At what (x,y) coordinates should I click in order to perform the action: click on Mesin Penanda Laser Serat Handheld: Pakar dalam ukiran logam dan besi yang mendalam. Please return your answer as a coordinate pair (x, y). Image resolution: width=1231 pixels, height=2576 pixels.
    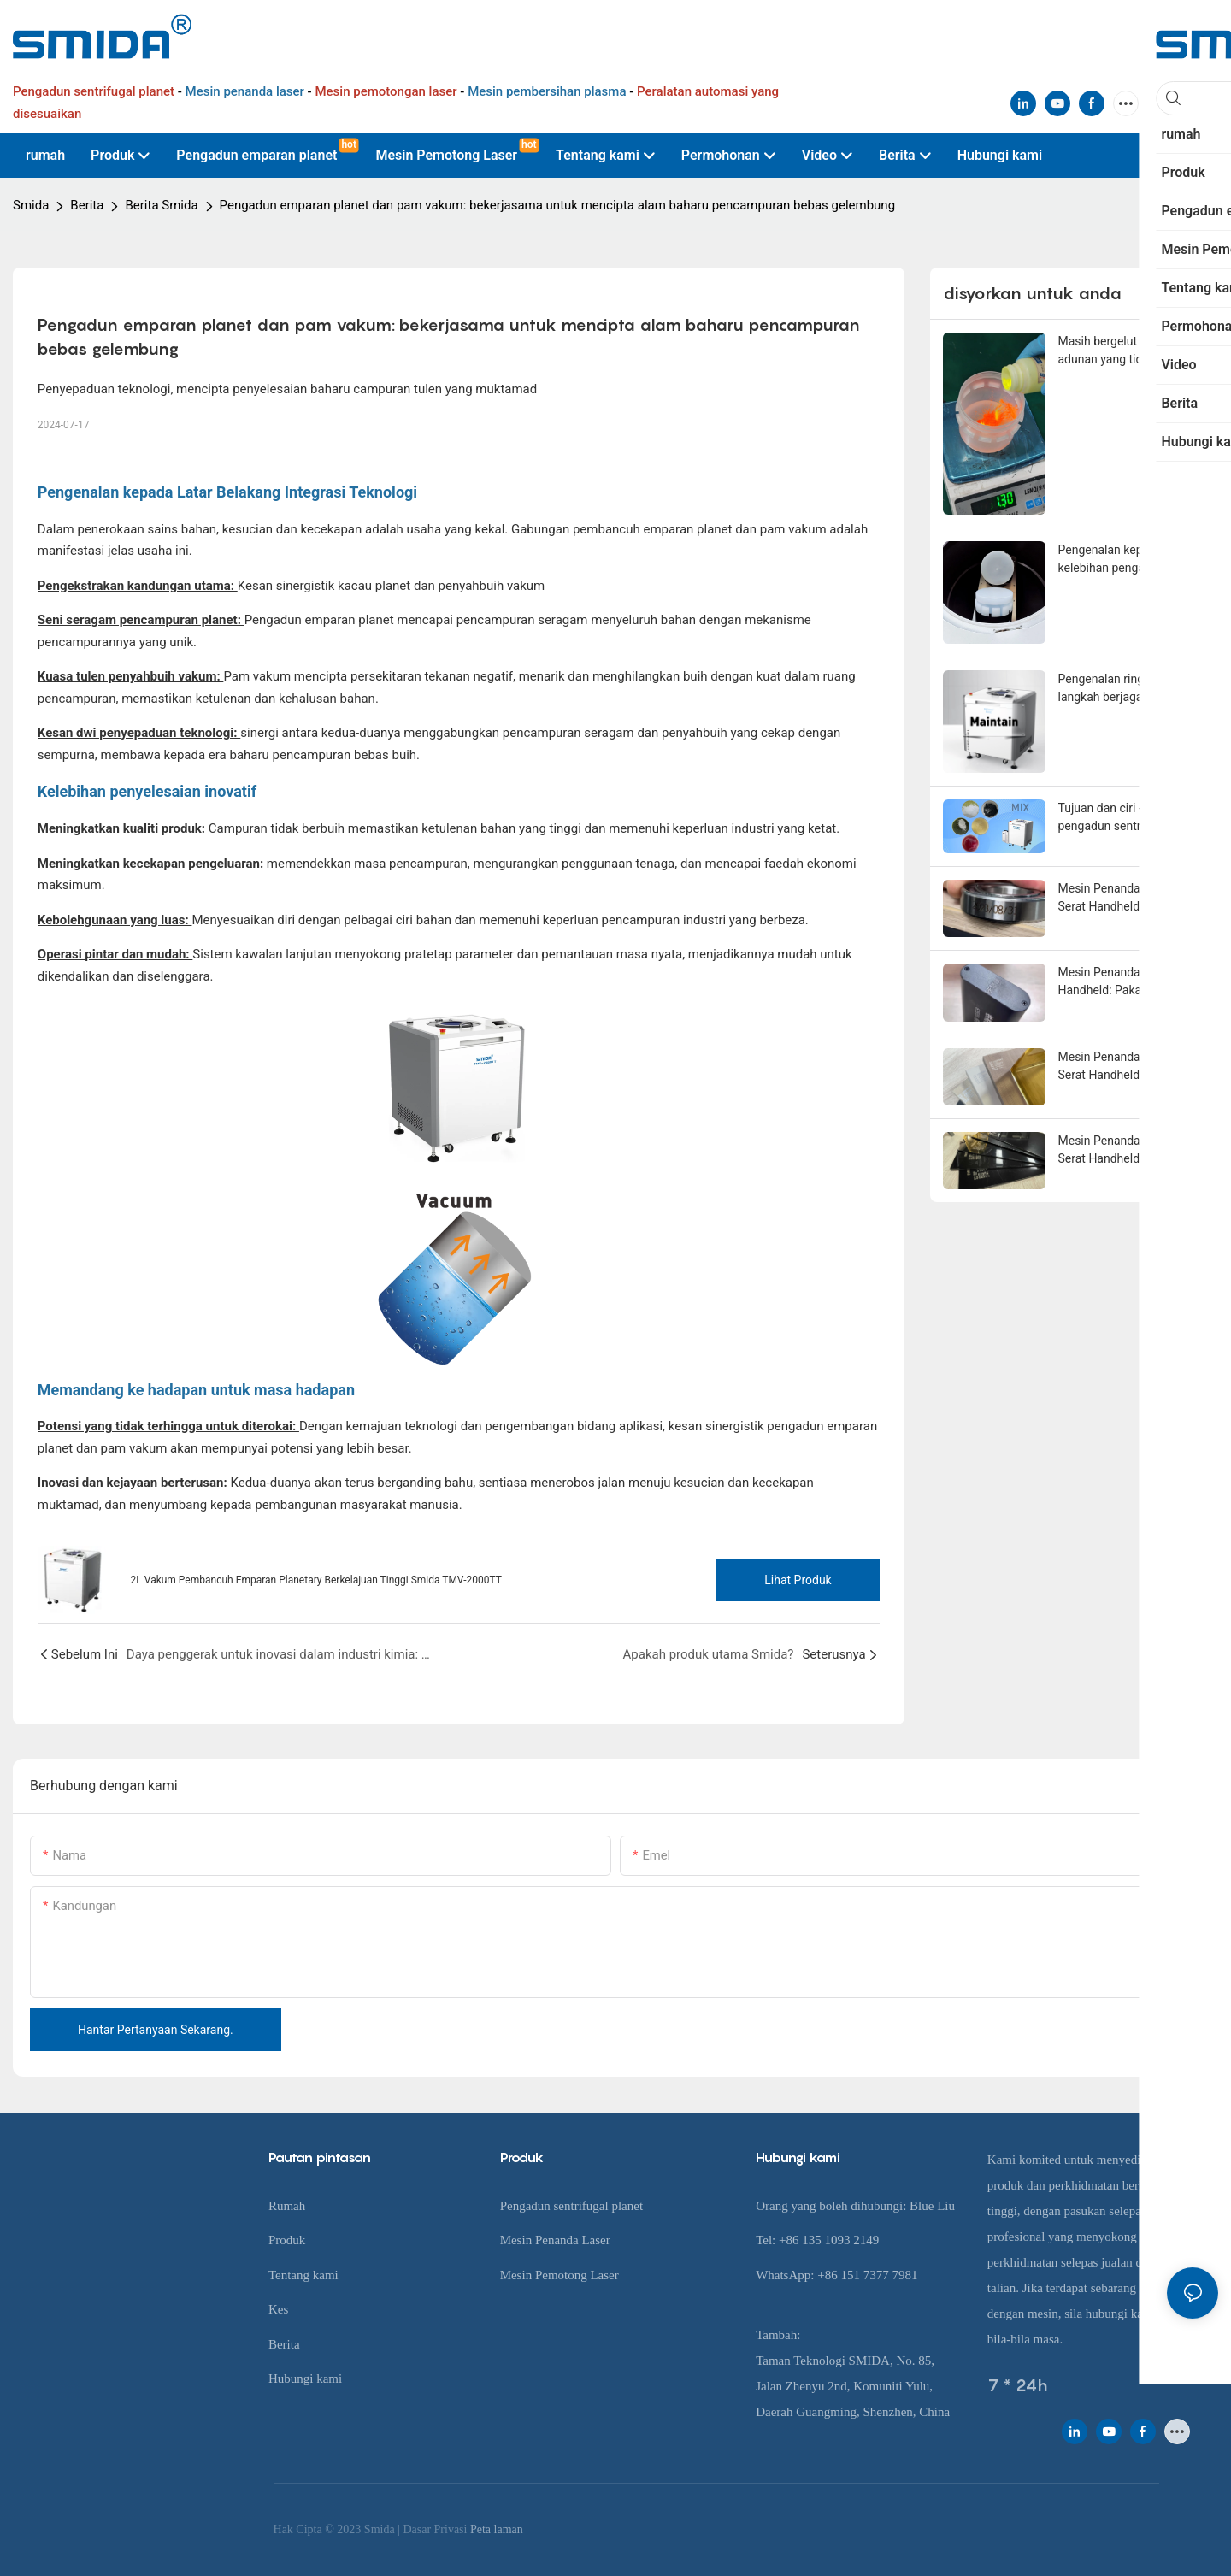
    Looking at the image, I should click on (1131, 982).